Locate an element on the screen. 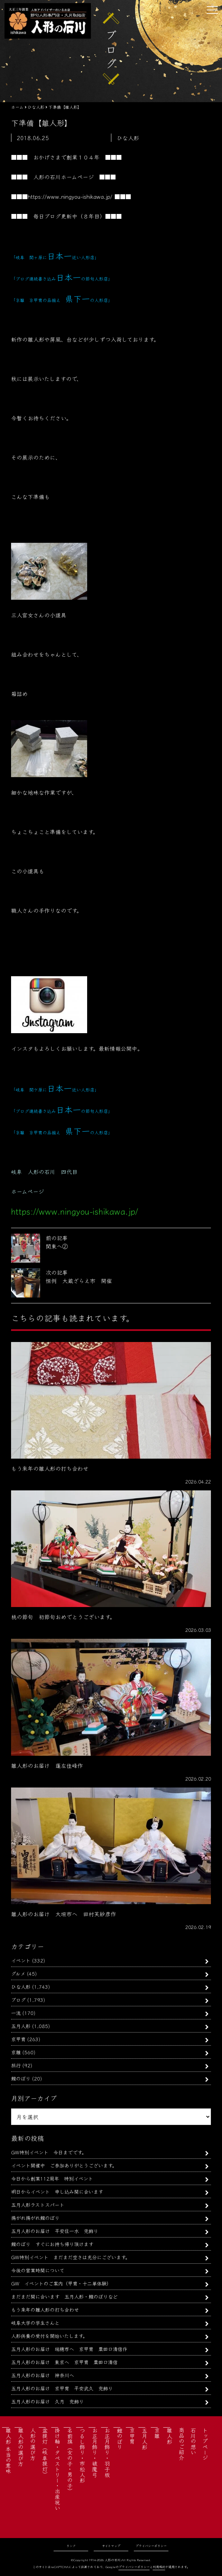 The image size is (222, 2576). GW イベントのご案内（甲冑・十二単体験） is located at coordinates (61, 2283).